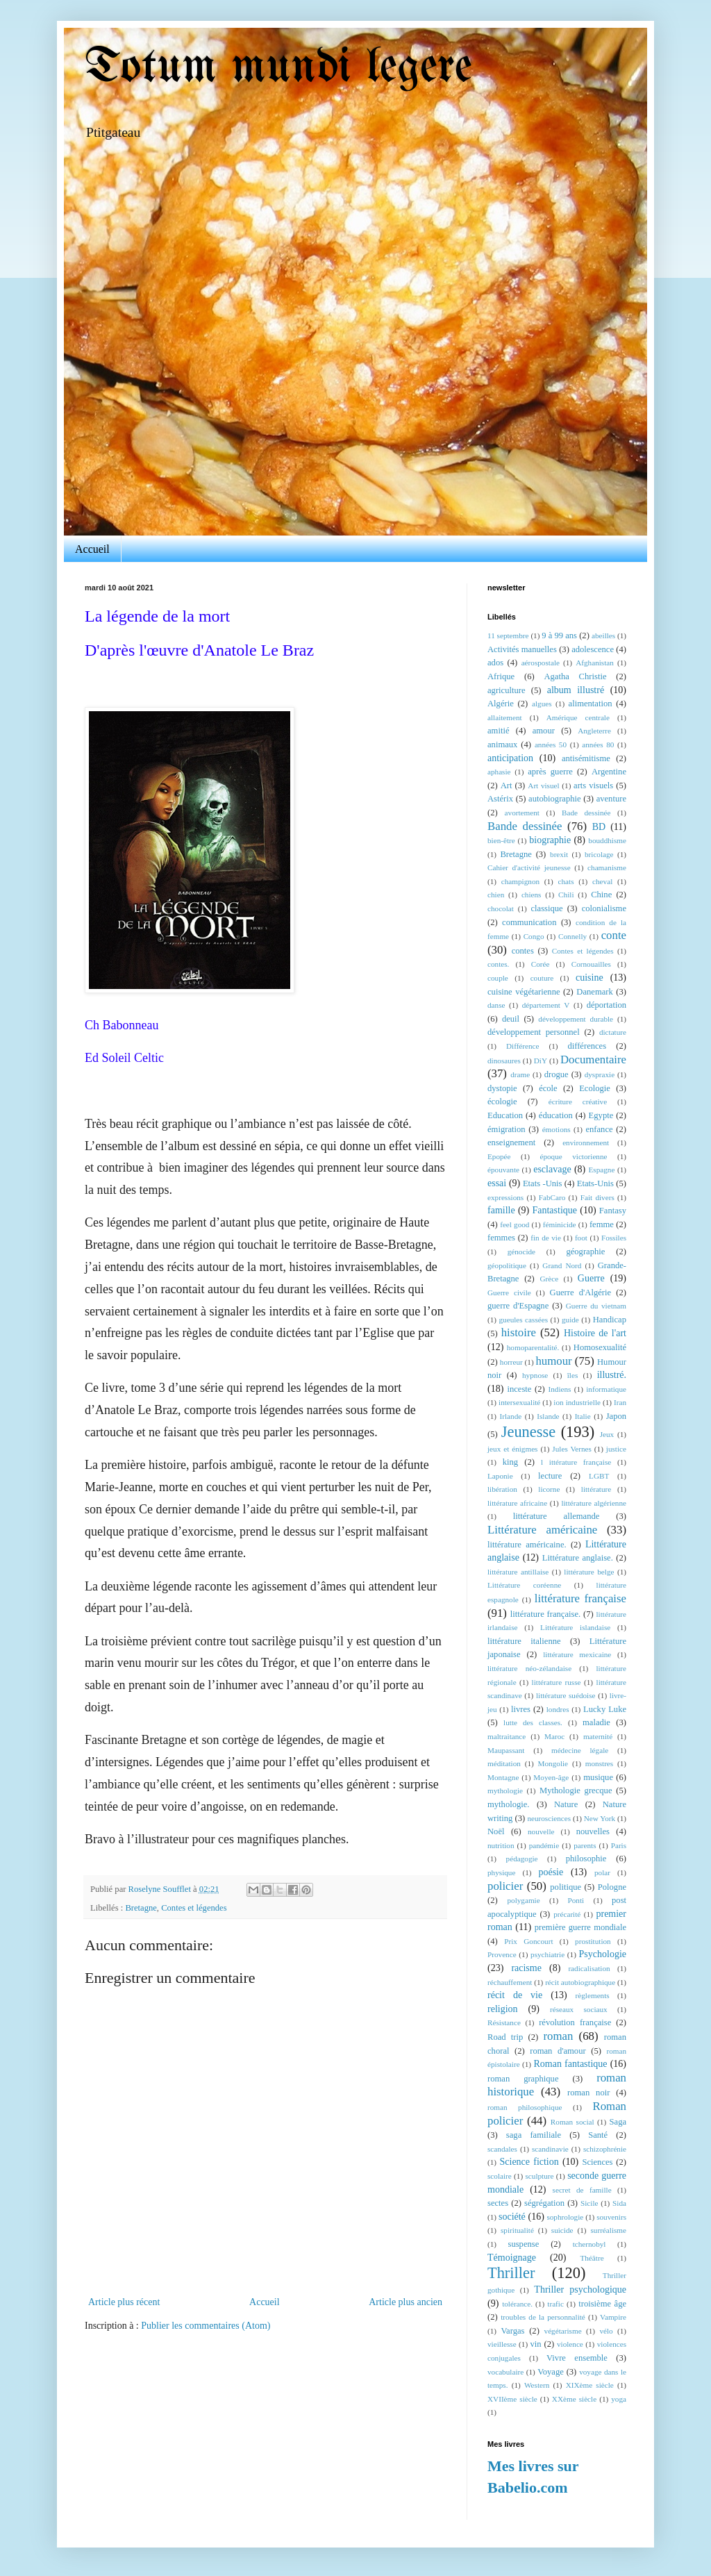  I want to click on brexit, so click(559, 854).